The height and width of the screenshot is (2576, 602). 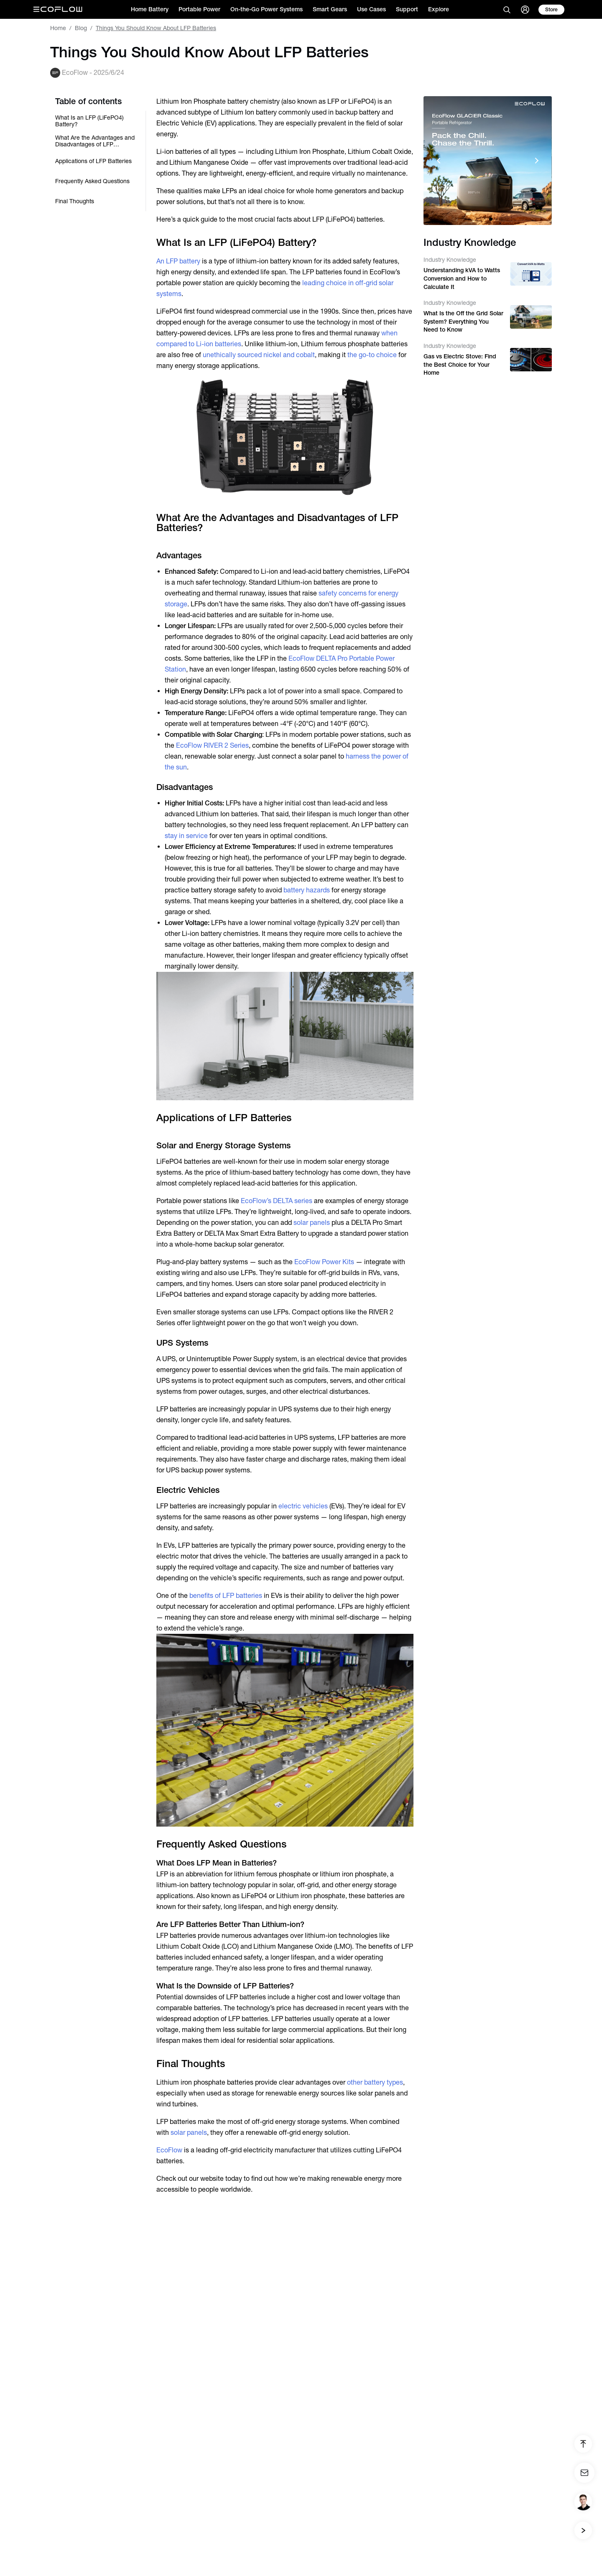 I want to click on Home, so click(x=58, y=28).